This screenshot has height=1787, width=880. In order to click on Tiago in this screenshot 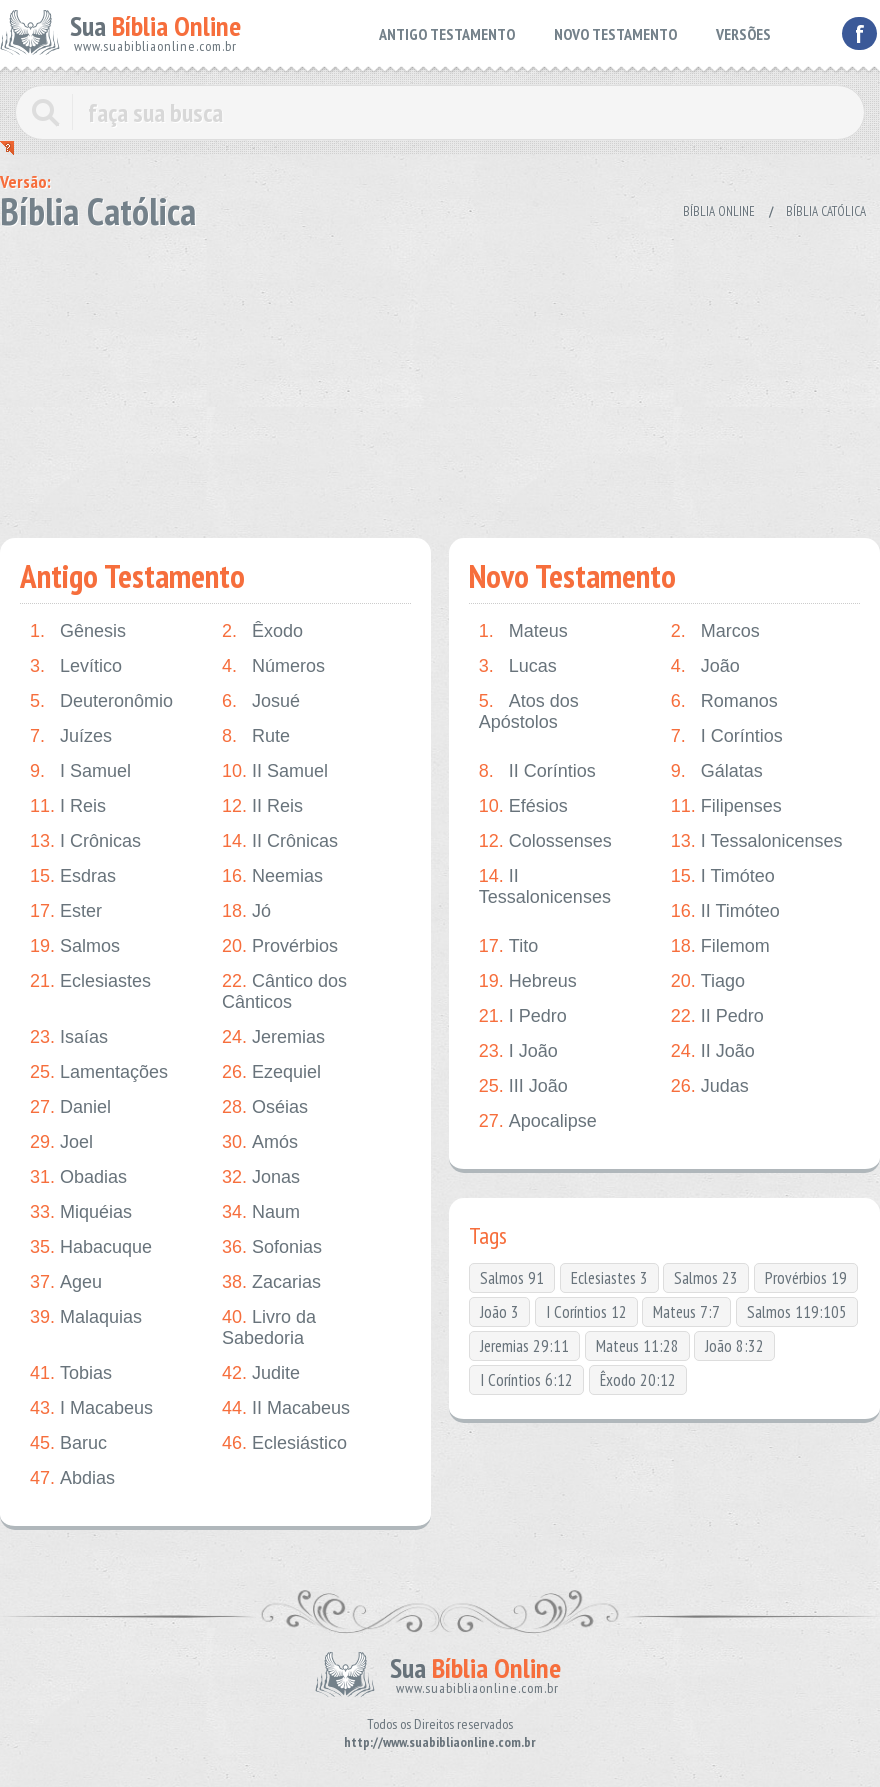, I will do `click(708, 981)`.